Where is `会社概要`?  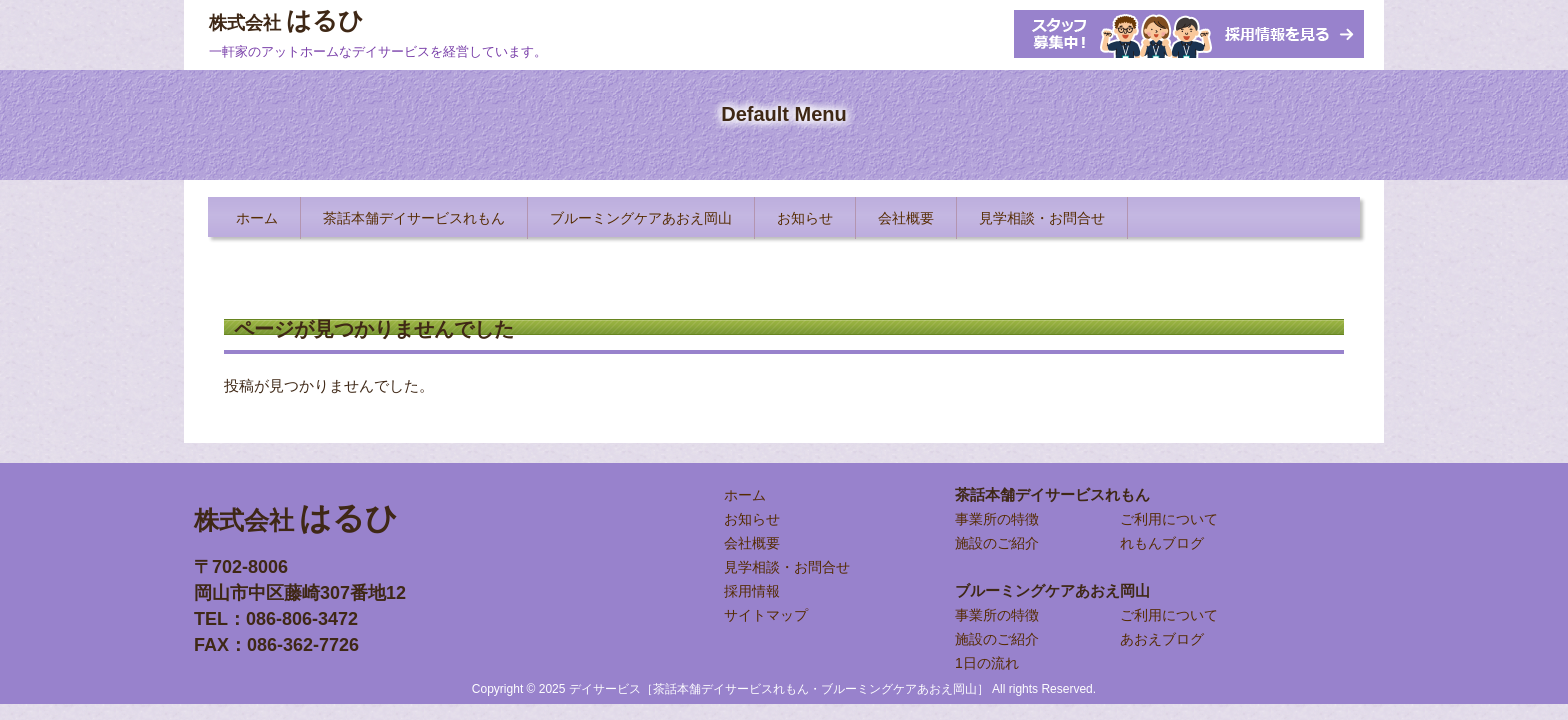
会社概要 is located at coordinates (752, 543).